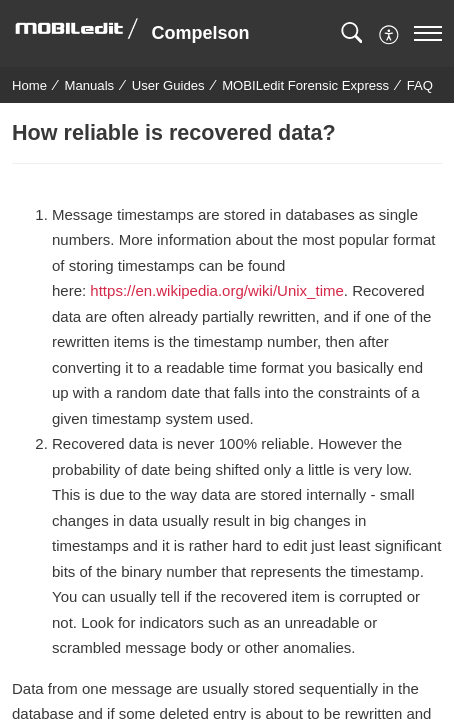  Describe the element at coordinates (216, 290) in the screenshot. I see `https://en.wikipedia.org/wiki/Unix_time` at that location.